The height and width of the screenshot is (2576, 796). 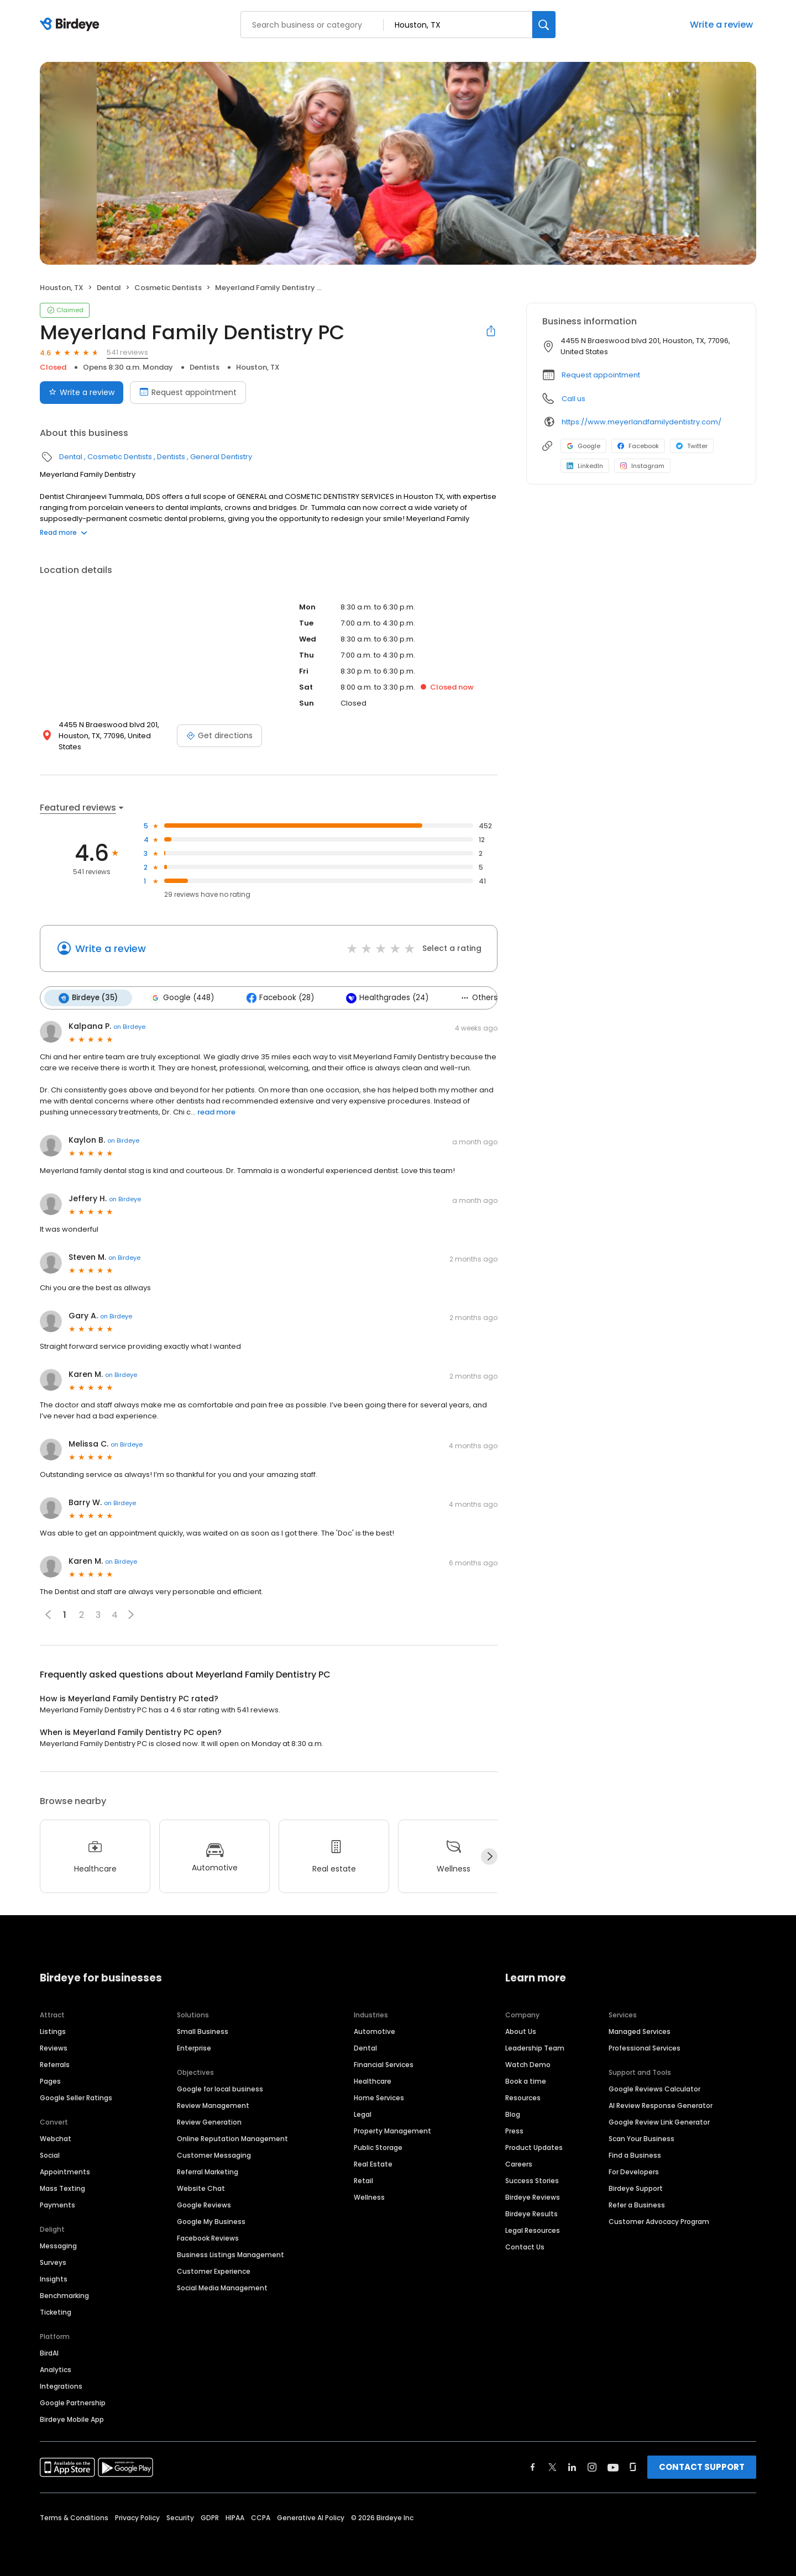 I want to click on Contact Us, so click(x=524, y=2247).